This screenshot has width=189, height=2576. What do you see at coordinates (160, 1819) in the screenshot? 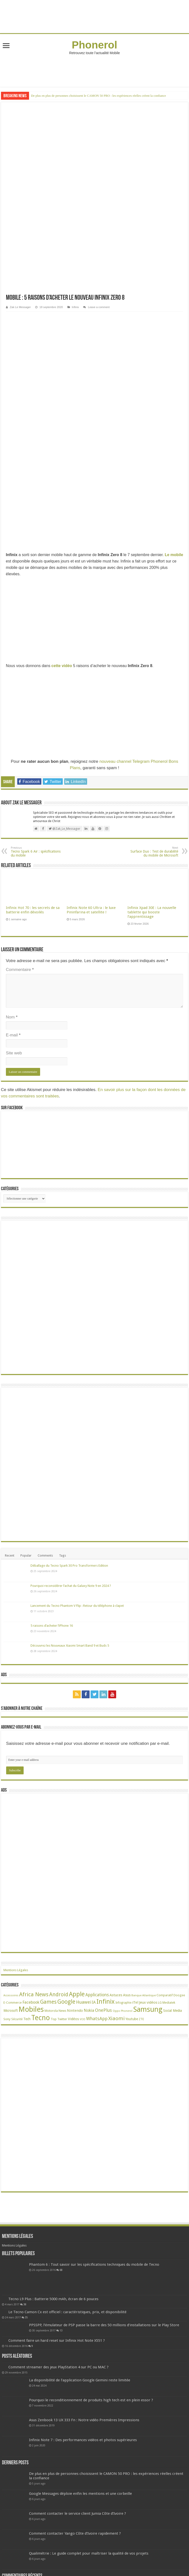
I see `LG [LG (25 éléments)]` at bounding box center [160, 1819].